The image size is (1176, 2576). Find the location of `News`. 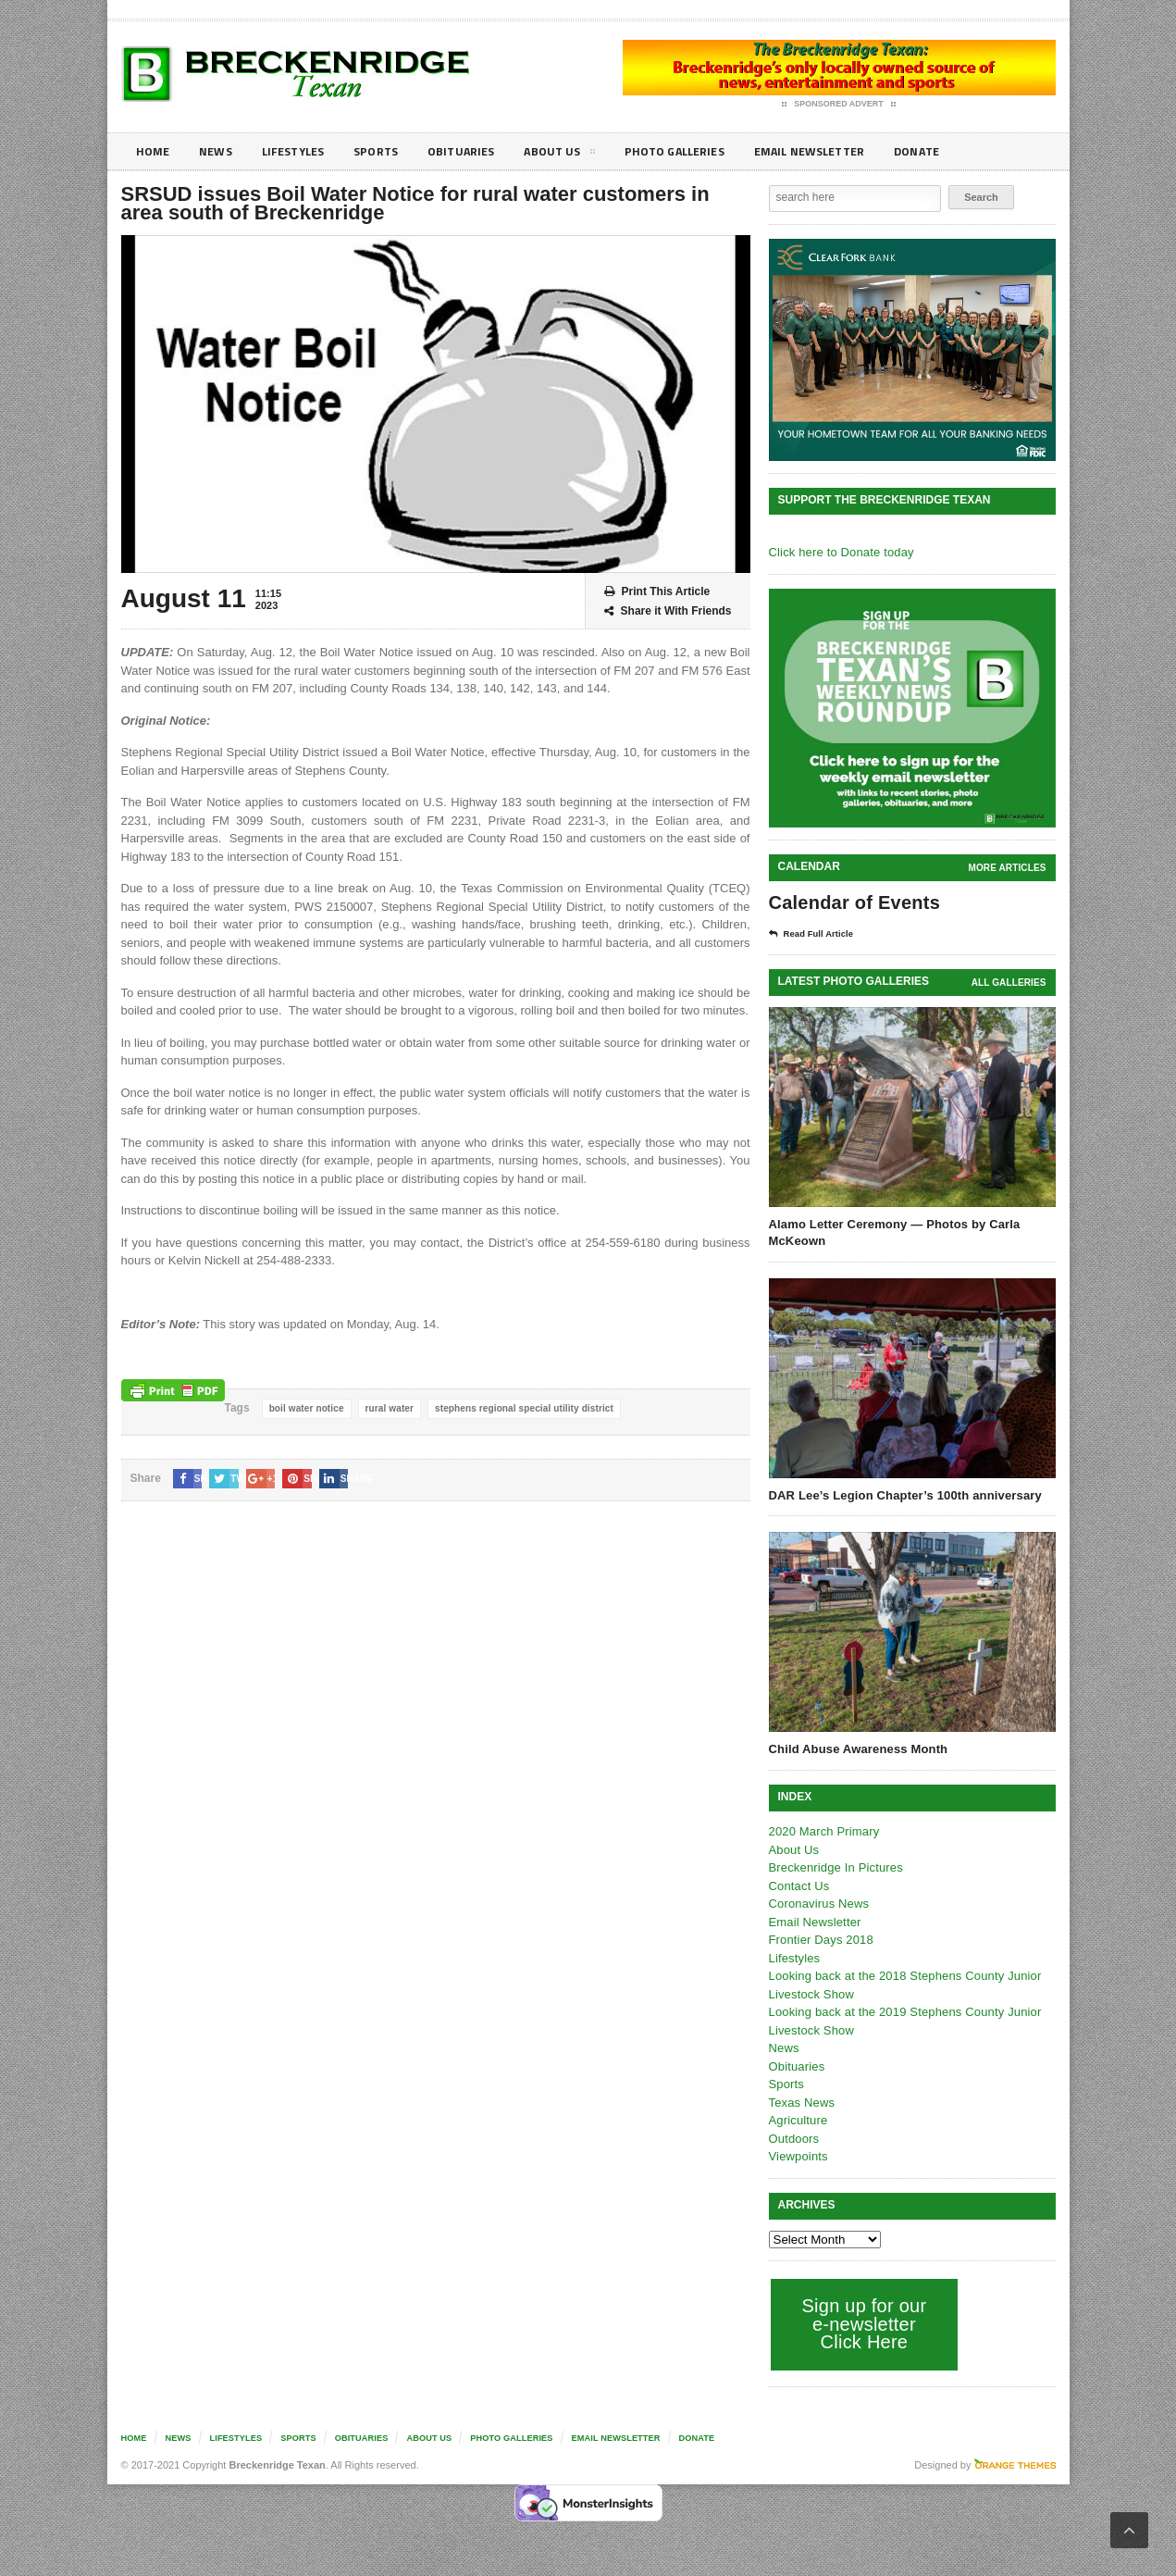

News is located at coordinates (220, 151).